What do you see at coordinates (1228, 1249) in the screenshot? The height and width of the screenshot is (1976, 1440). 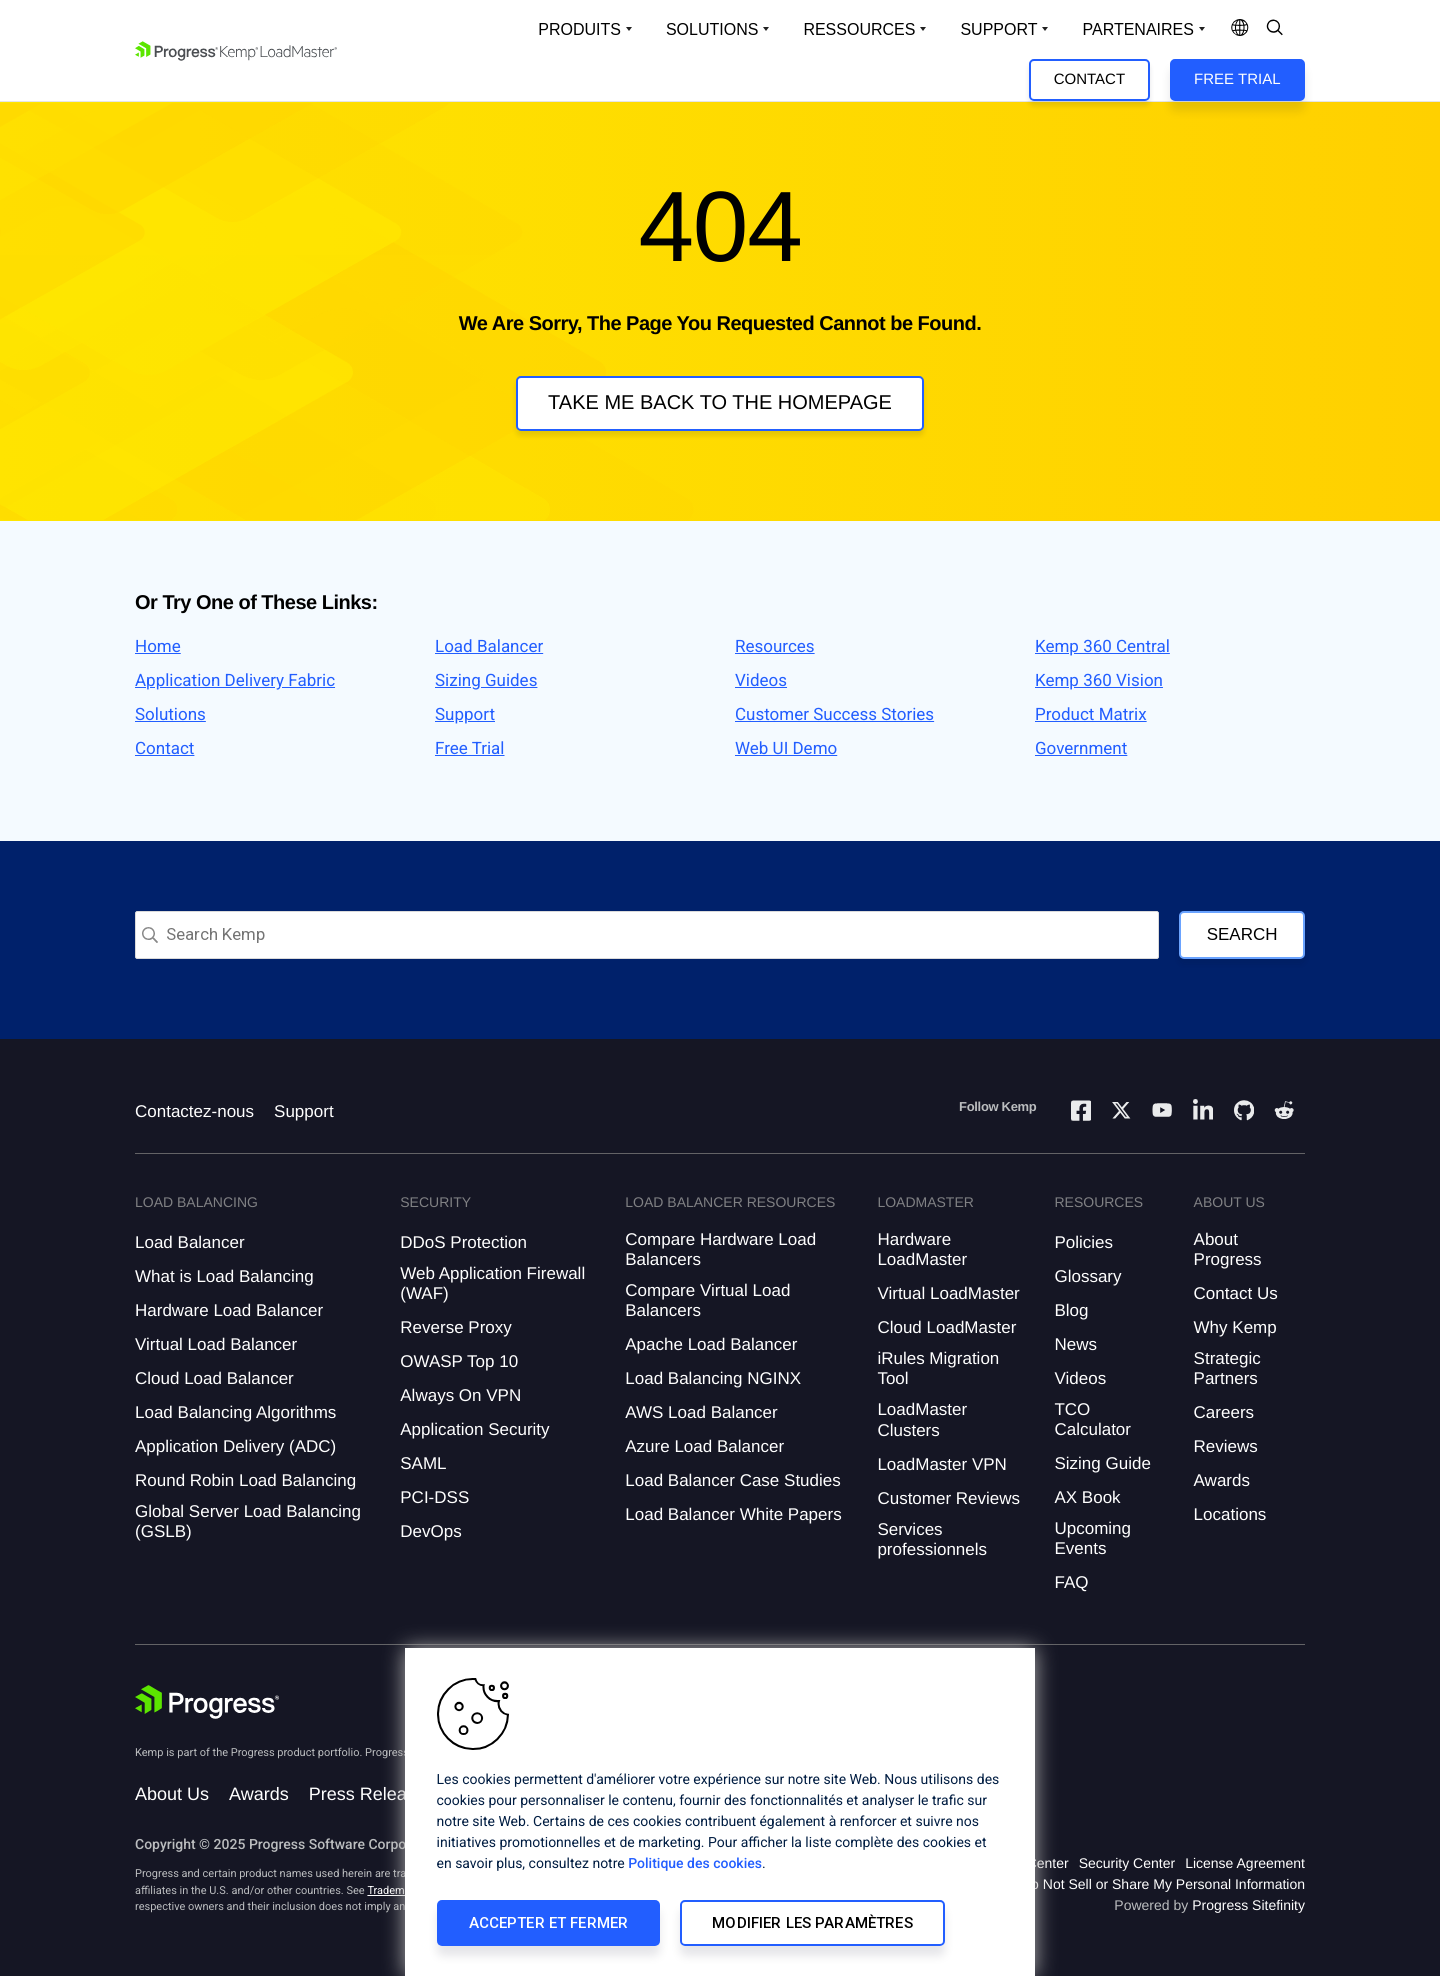 I see `About Progress` at bounding box center [1228, 1249].